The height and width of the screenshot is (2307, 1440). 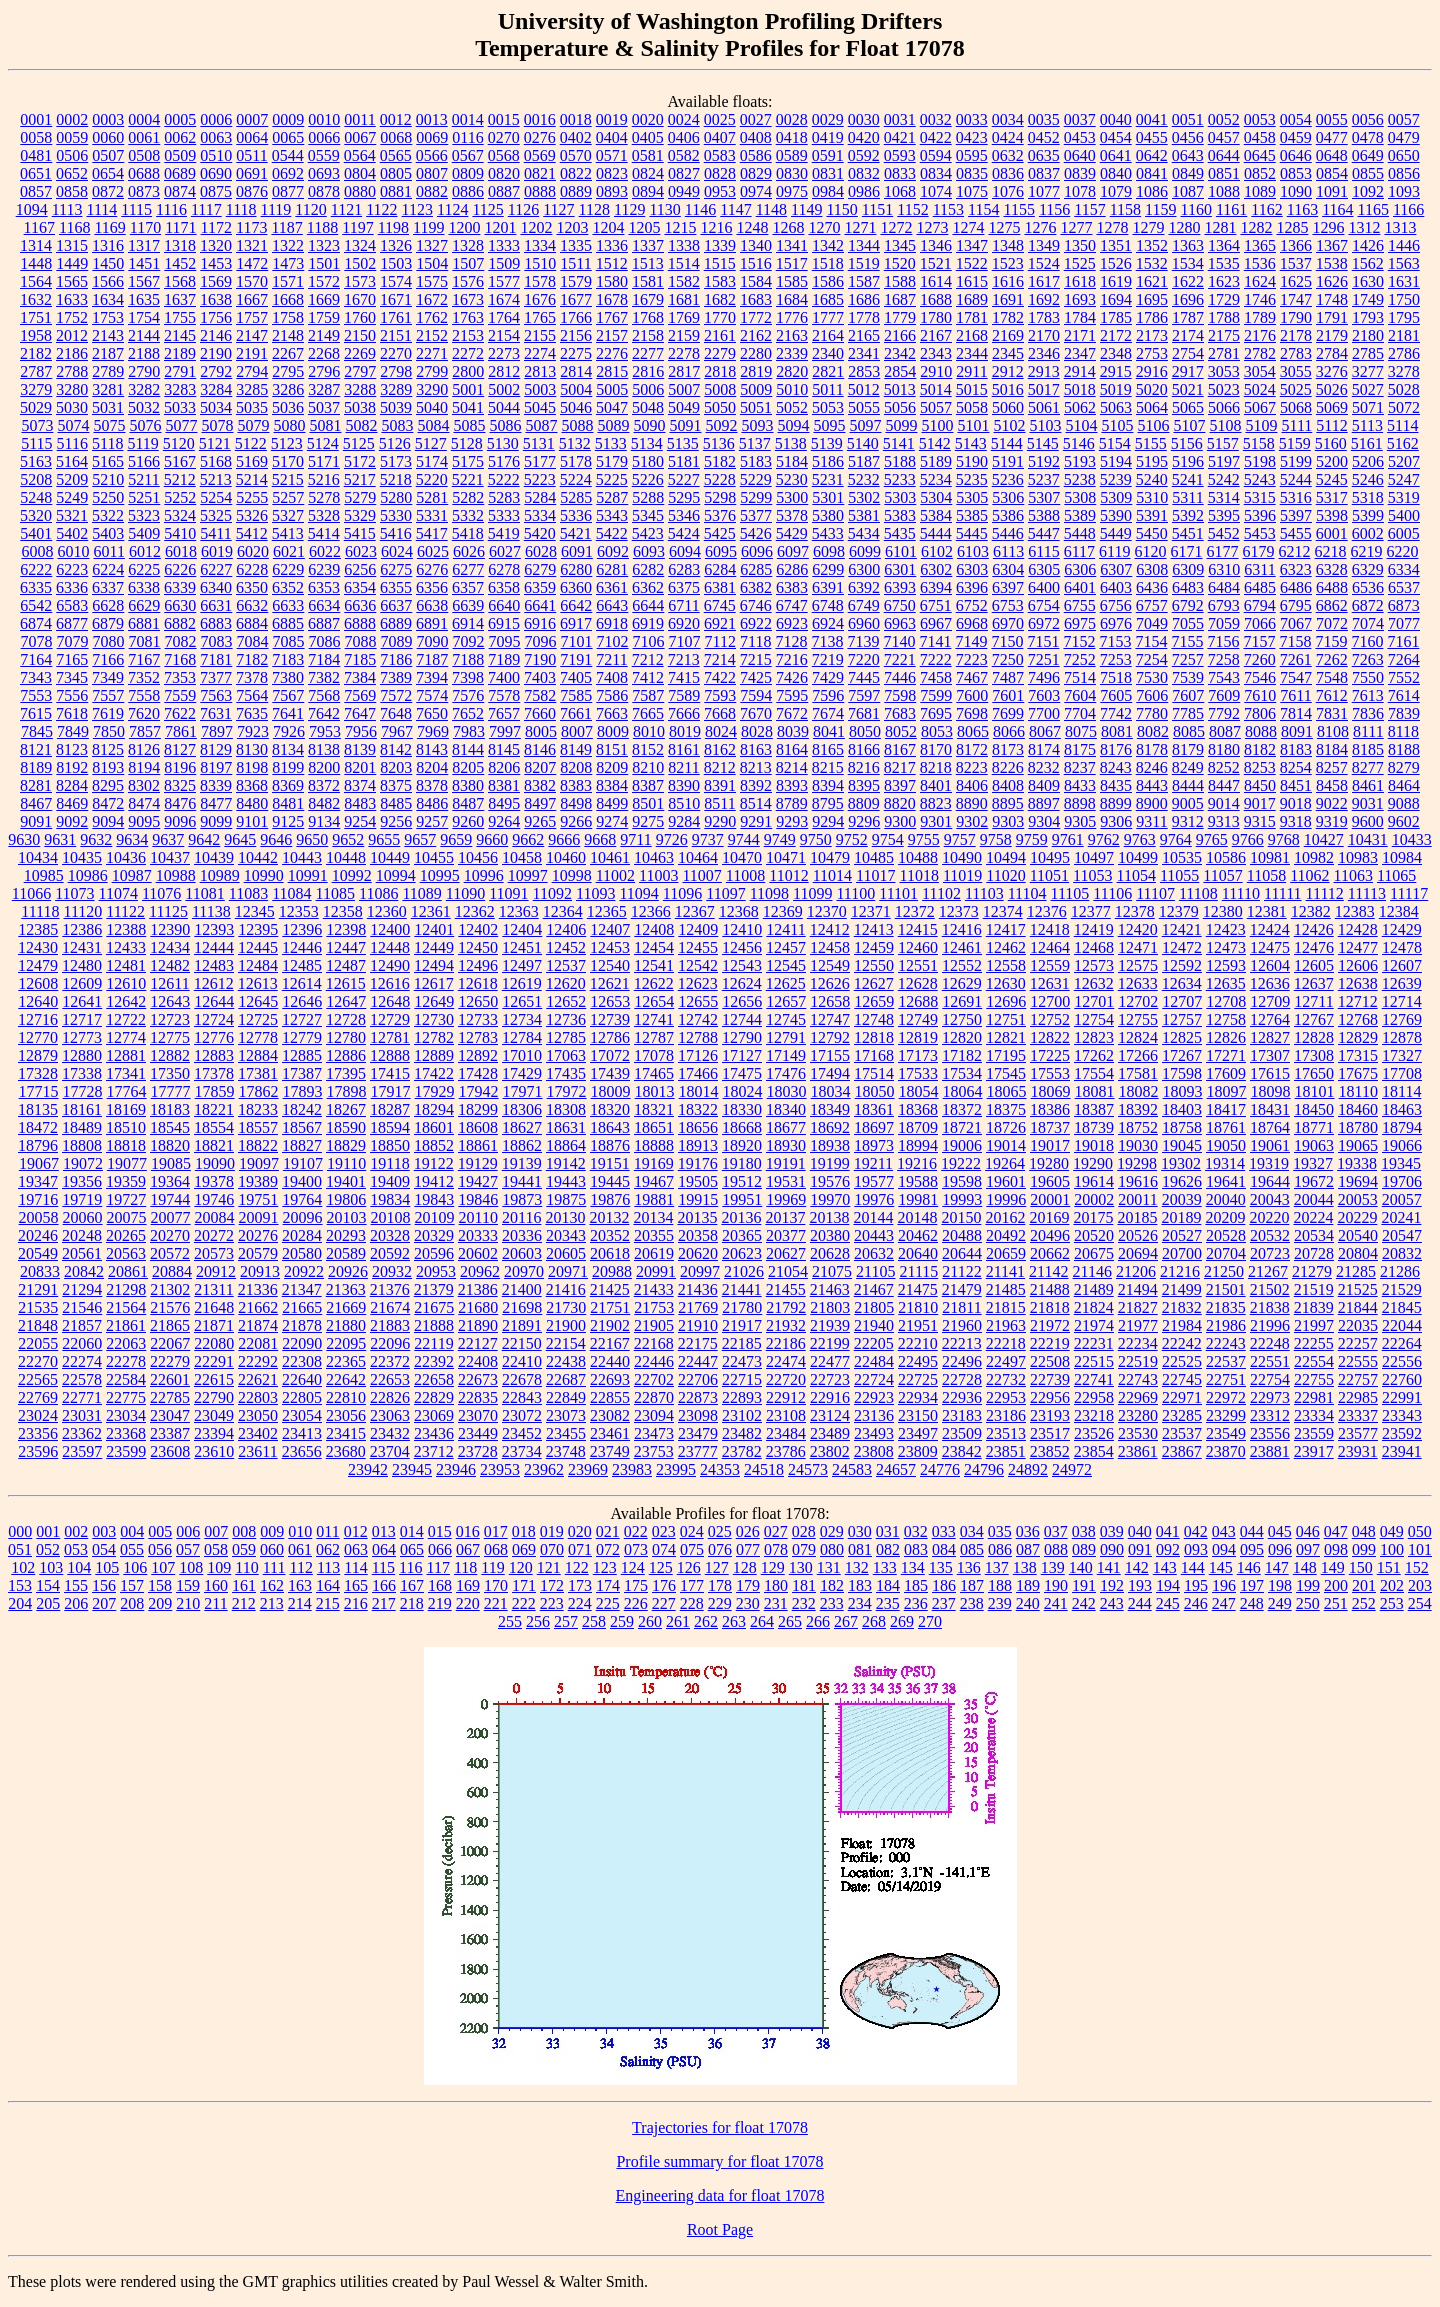 What do you see at coordinates (828, 353) in the screenshot?
I see `2340` at bounding box center [828, 353].